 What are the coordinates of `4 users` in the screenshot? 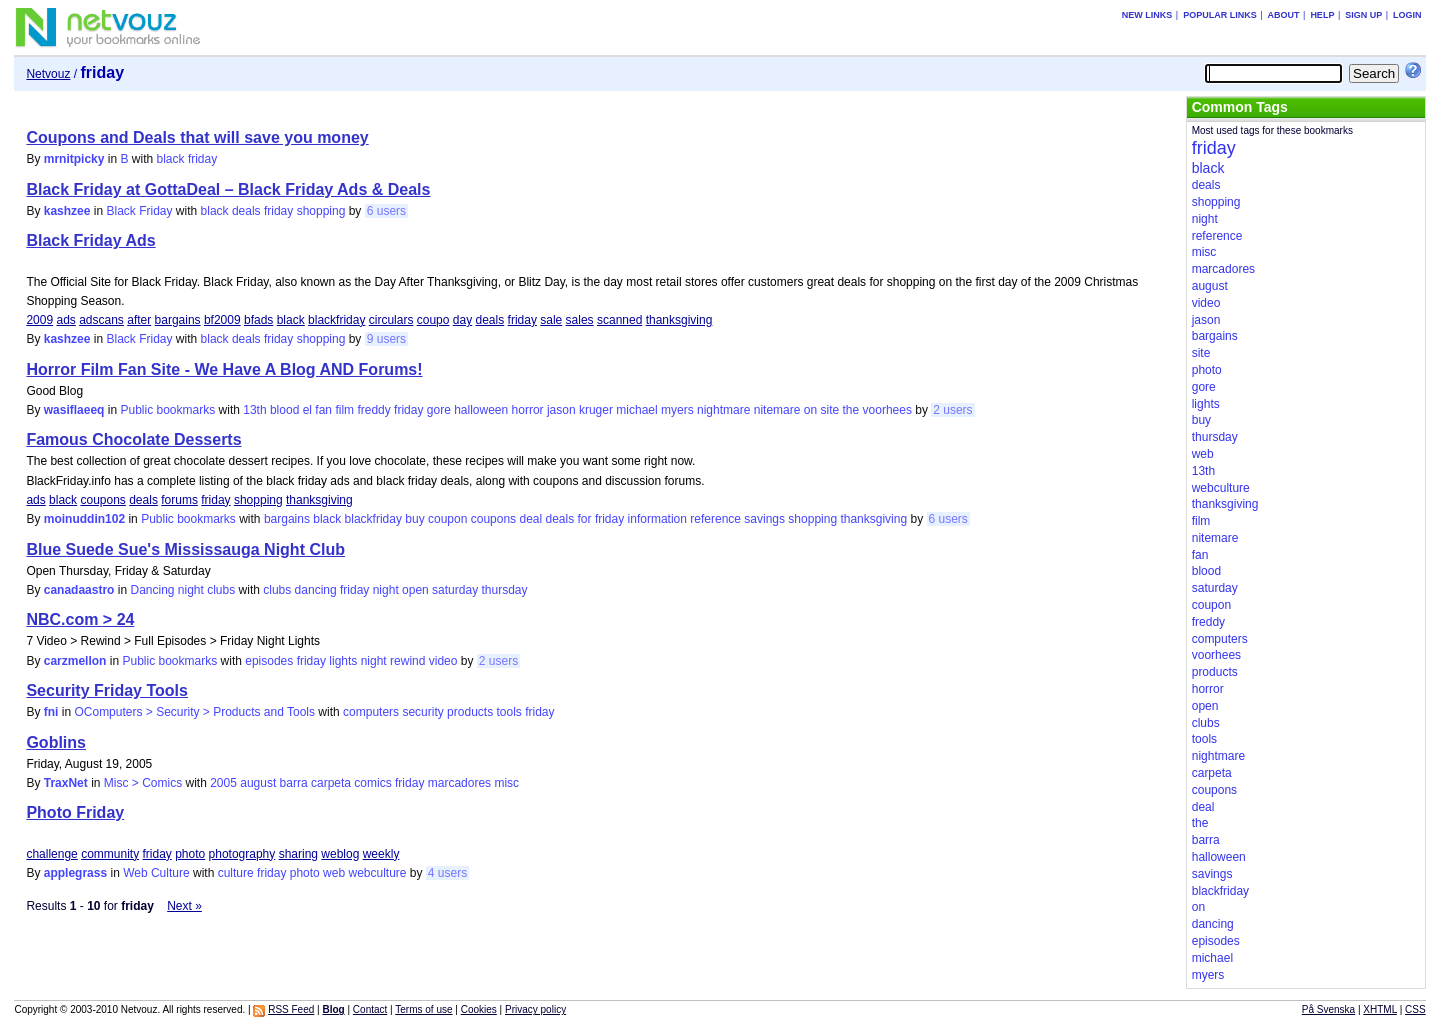 It's located at (447, 873).